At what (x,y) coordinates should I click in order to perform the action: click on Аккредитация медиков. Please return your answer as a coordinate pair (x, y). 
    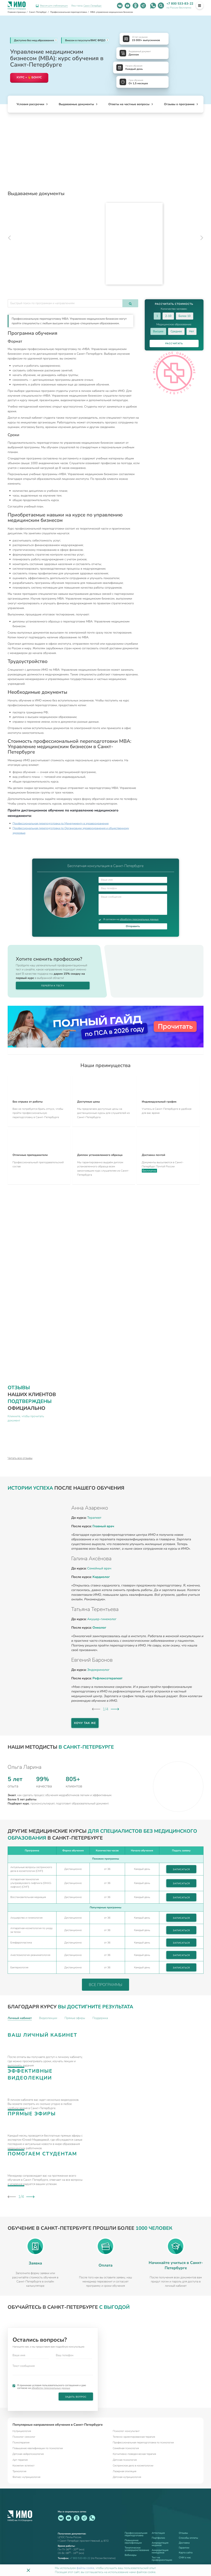
    Looking at the image, I should click on (160, 2553).